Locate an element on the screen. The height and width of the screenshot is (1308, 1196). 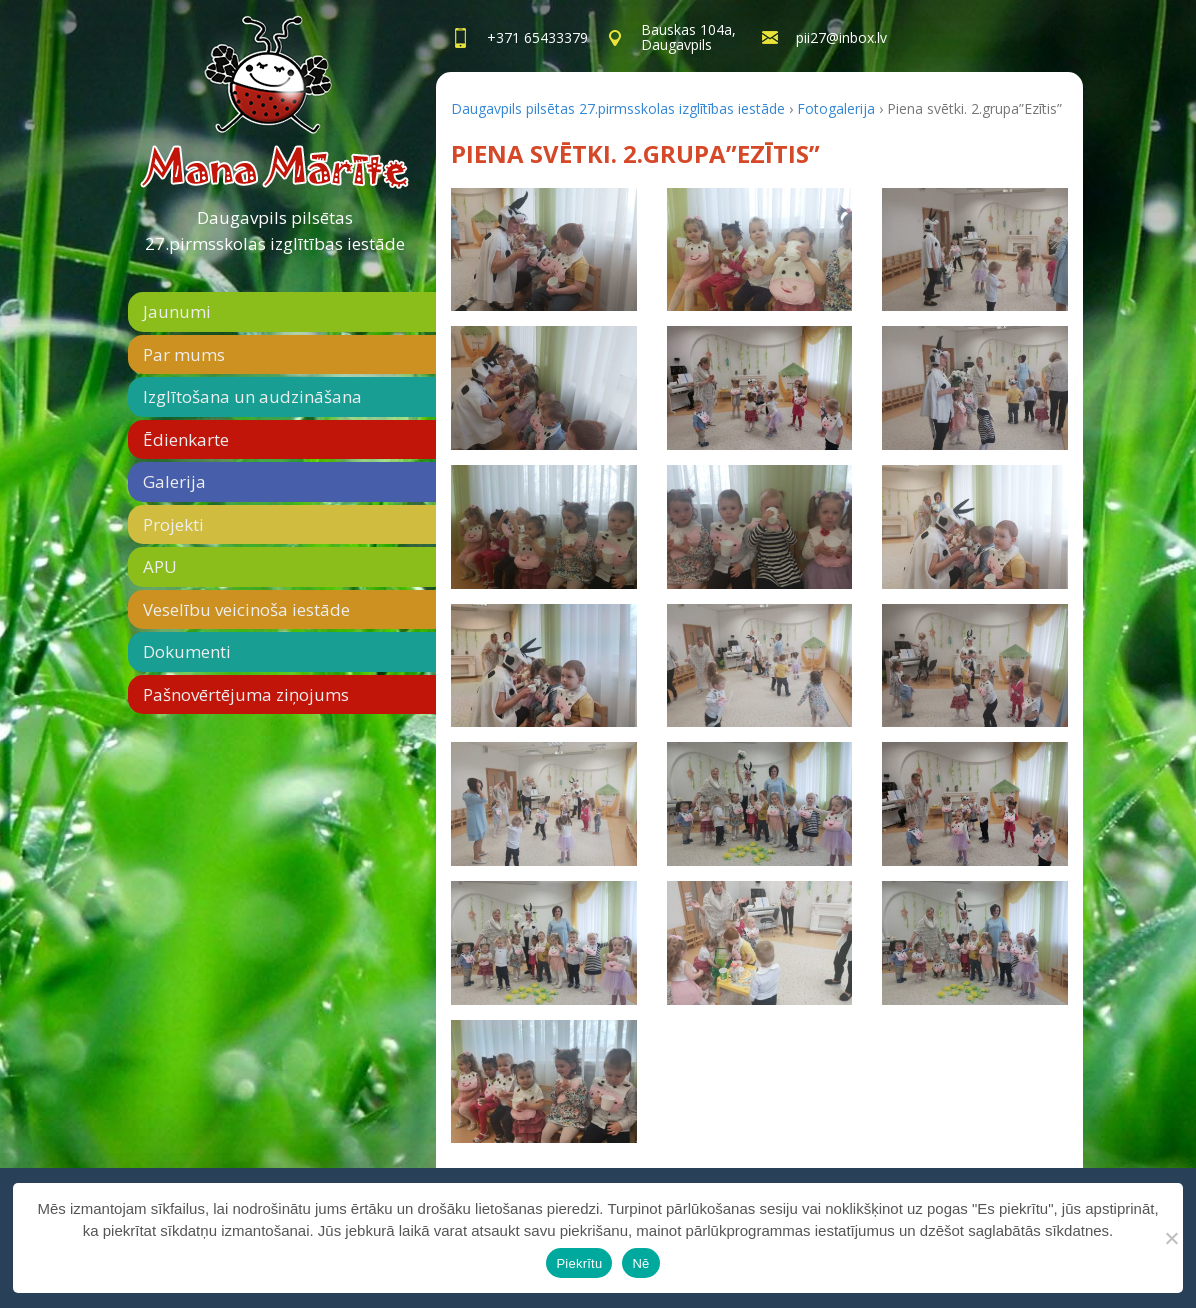
Ēdienkarte is located at coordinates (186, 439).